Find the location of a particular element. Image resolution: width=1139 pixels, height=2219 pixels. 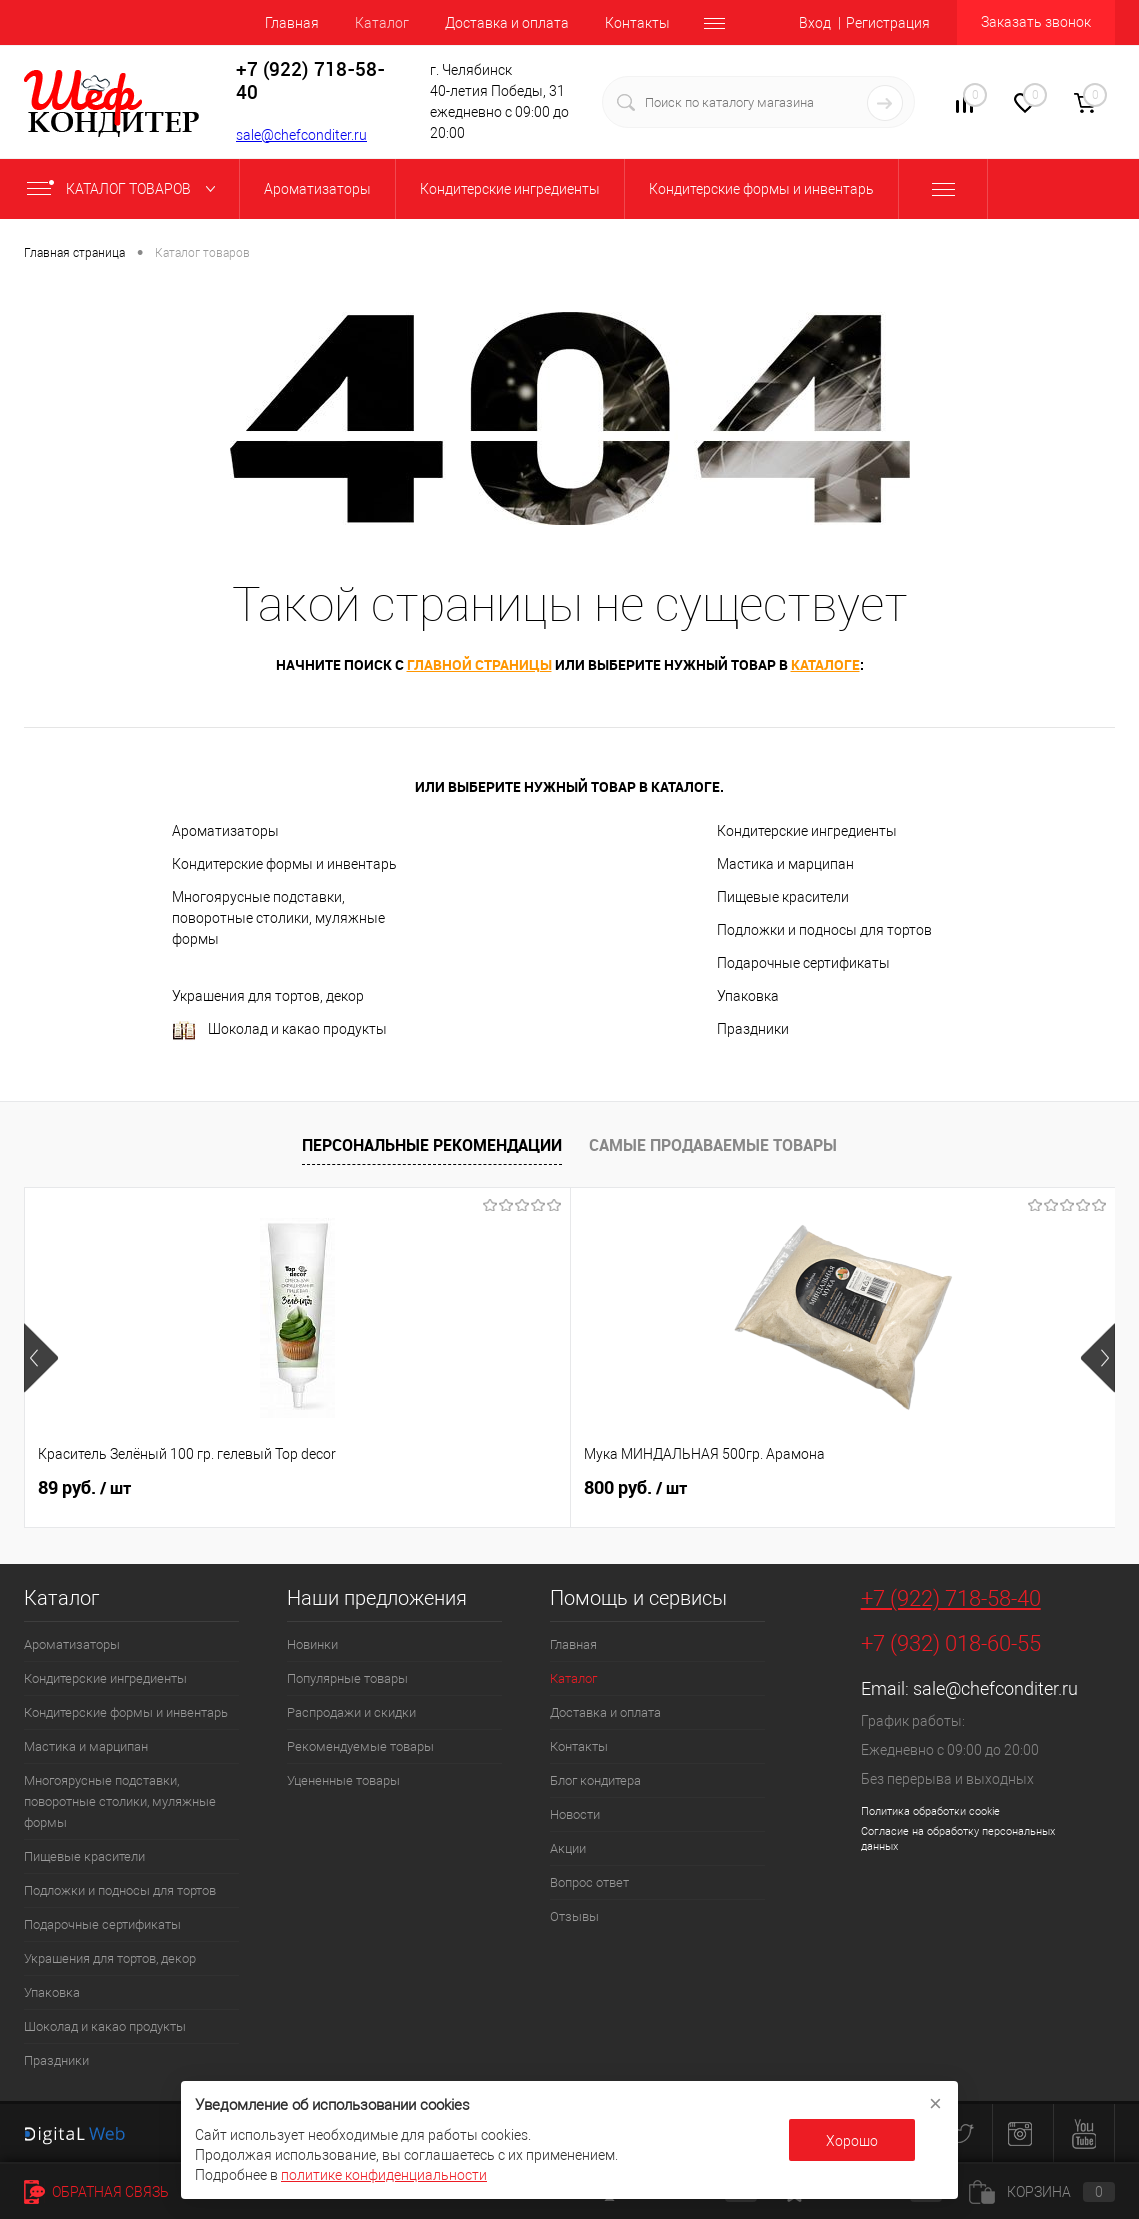

Подложки и подносы для тортов is located at coordinates (824, 930).